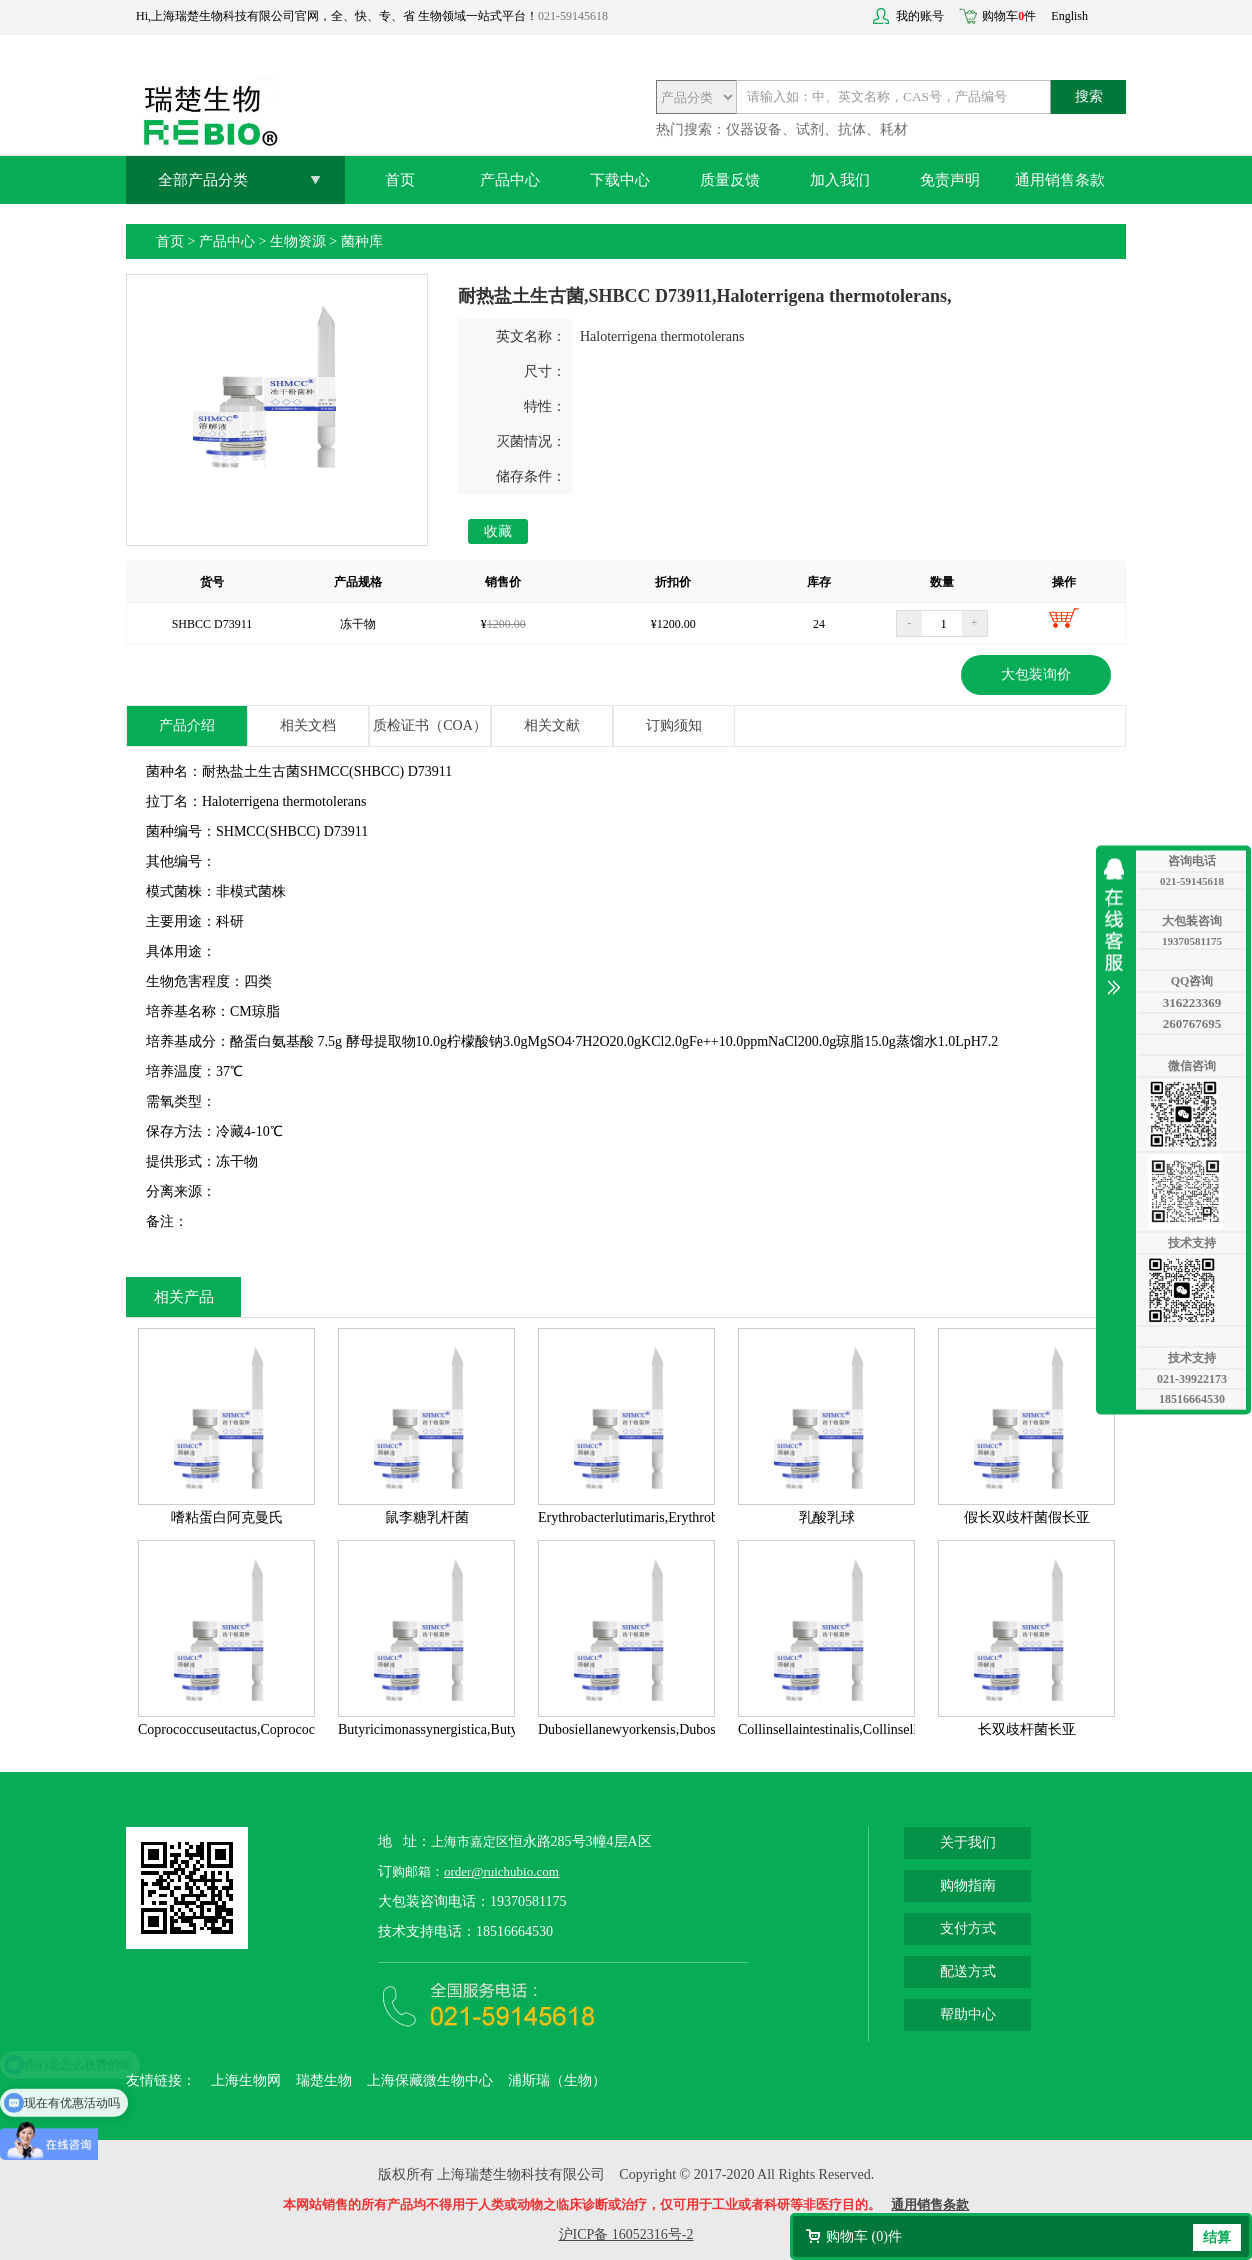  I want to click on 相关文献, so click(552, 725).